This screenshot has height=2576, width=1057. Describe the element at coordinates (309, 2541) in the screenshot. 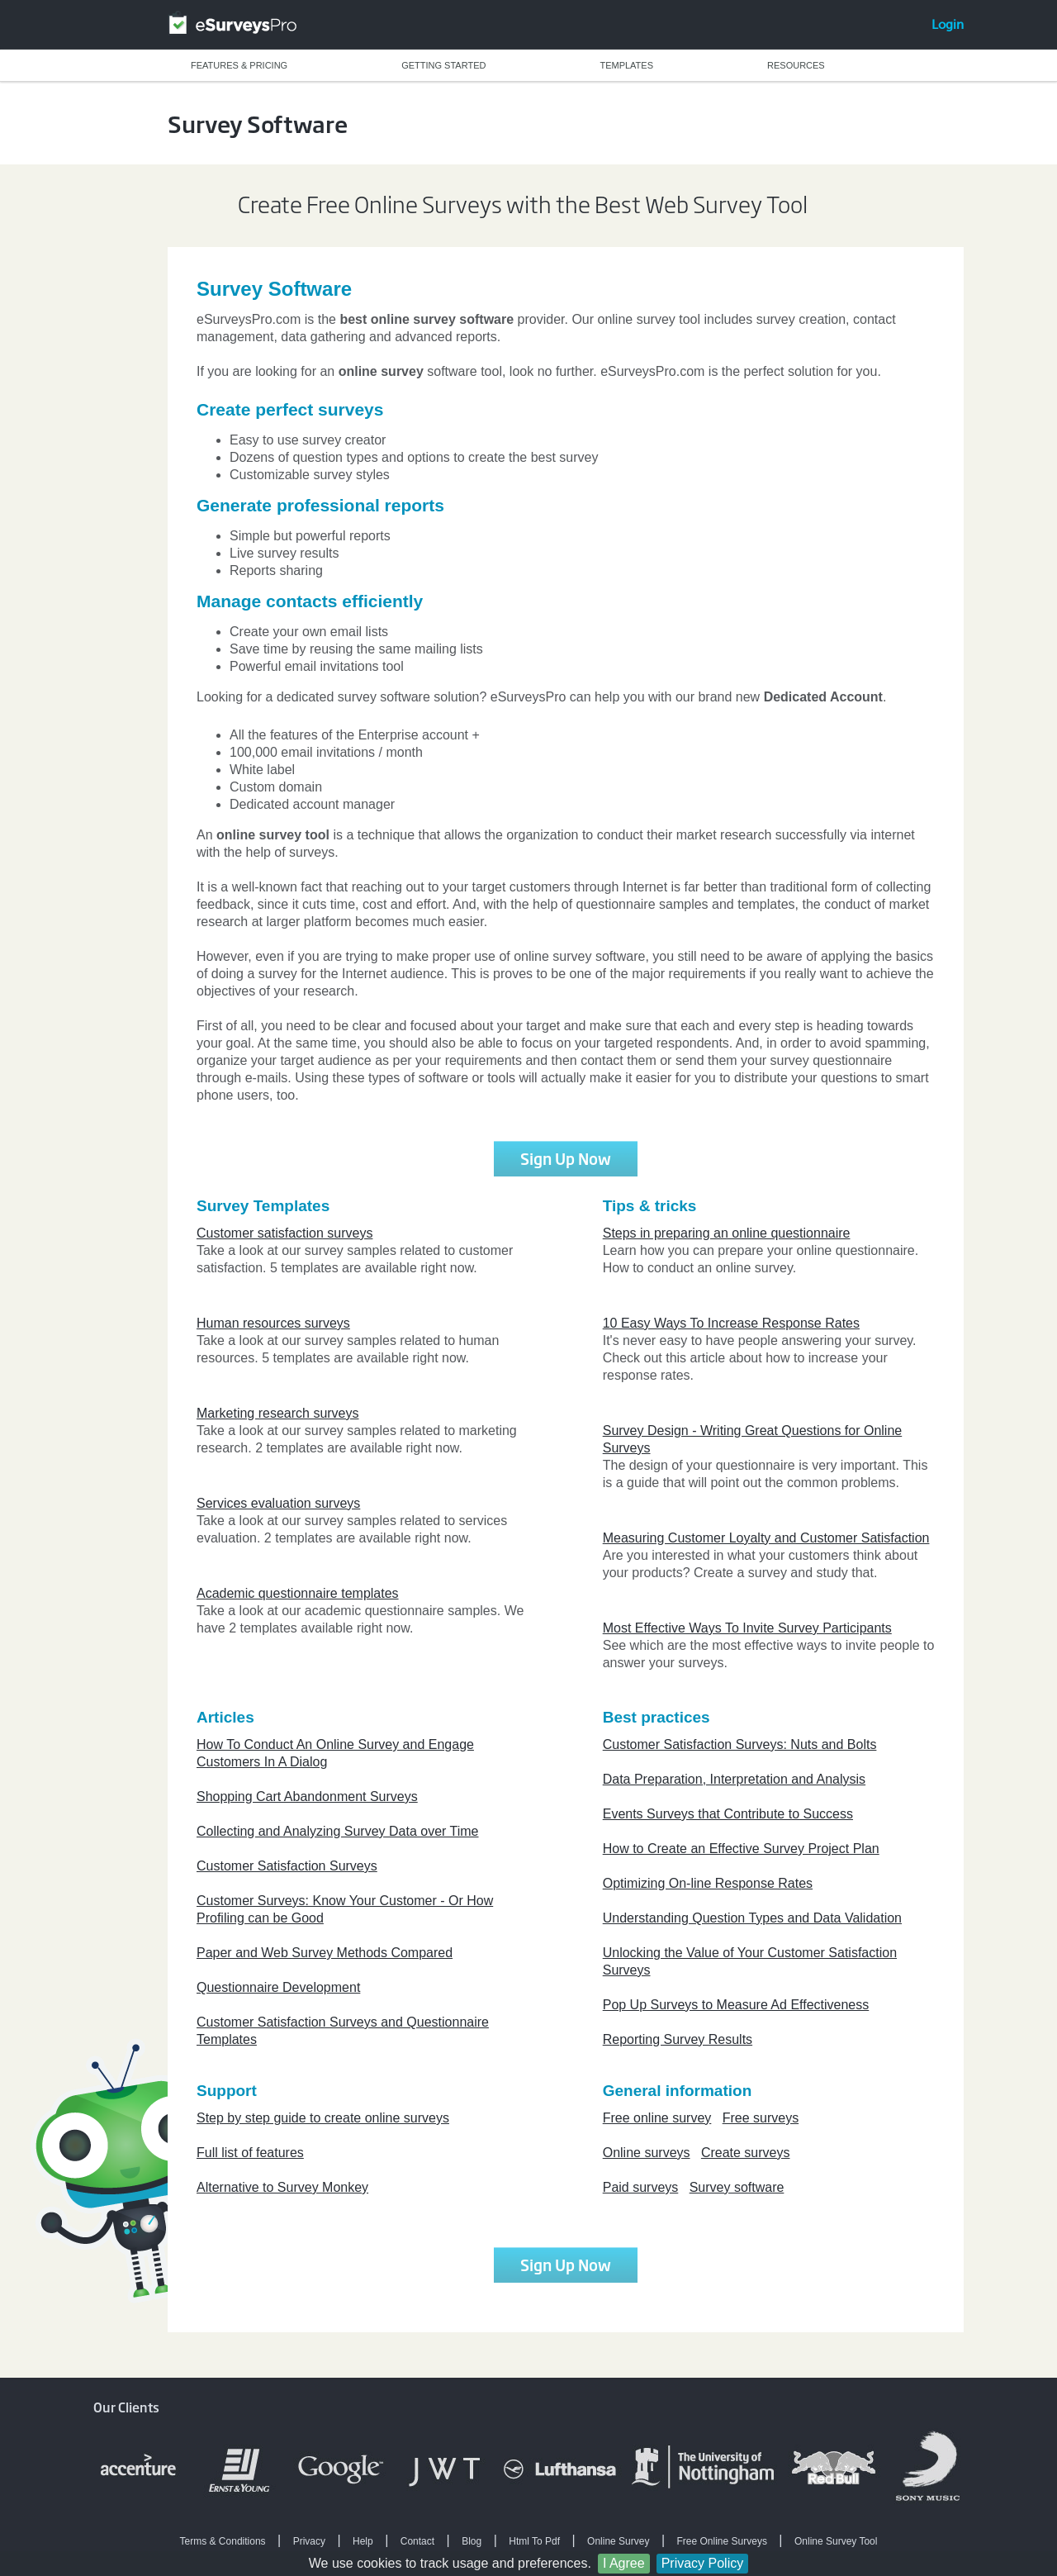

I see `Privacy` at that location.